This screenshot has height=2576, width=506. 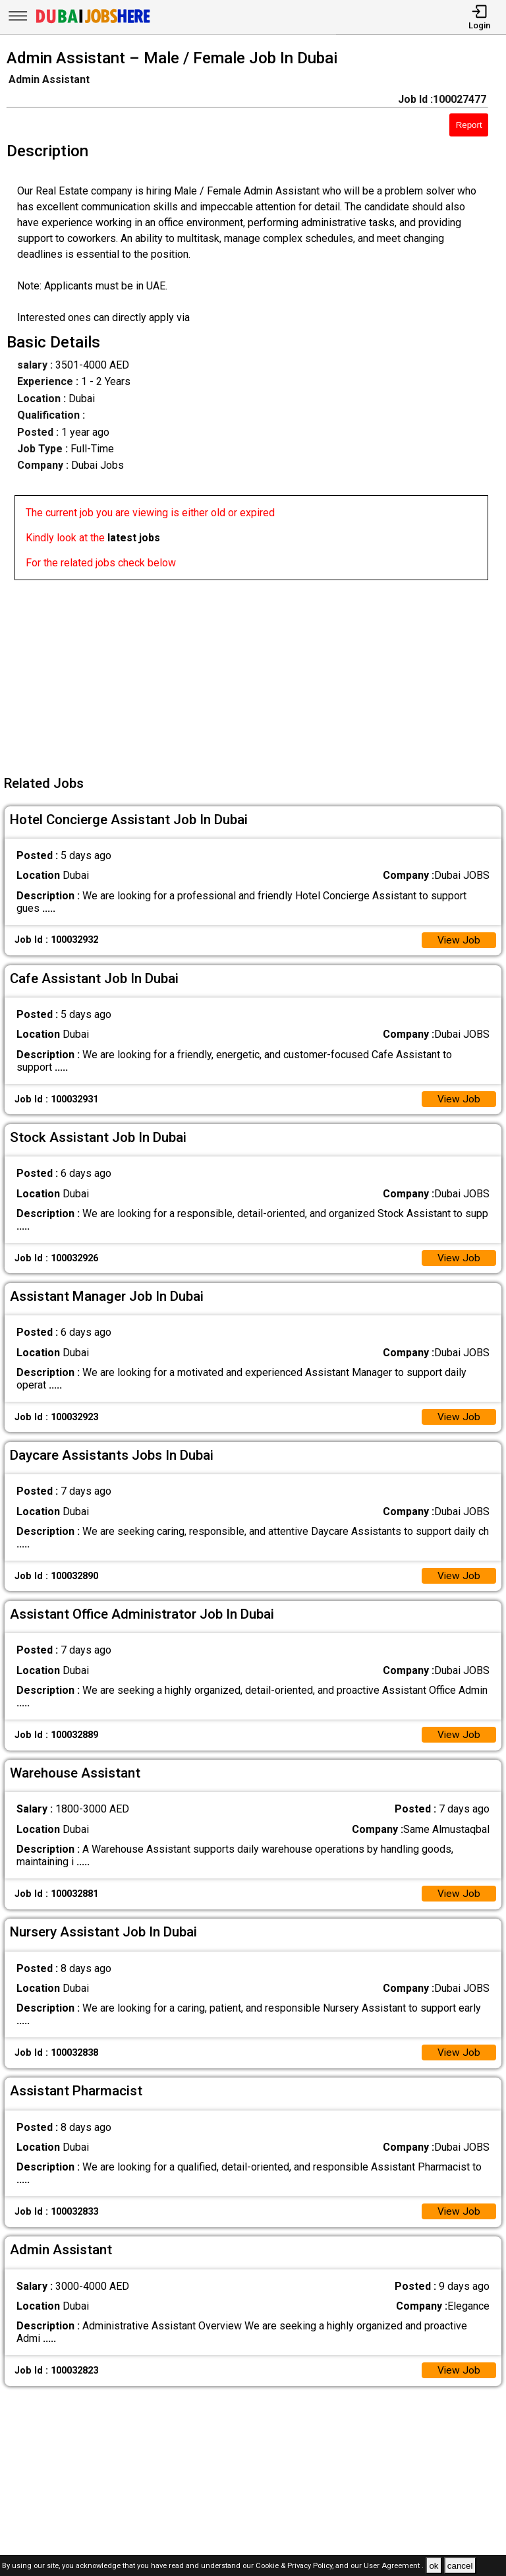 What do you see at coordinates (295, 2566) in the screenshot?
I see `Cookie & Privacy Policy,` at bounding box center [295, 2566].